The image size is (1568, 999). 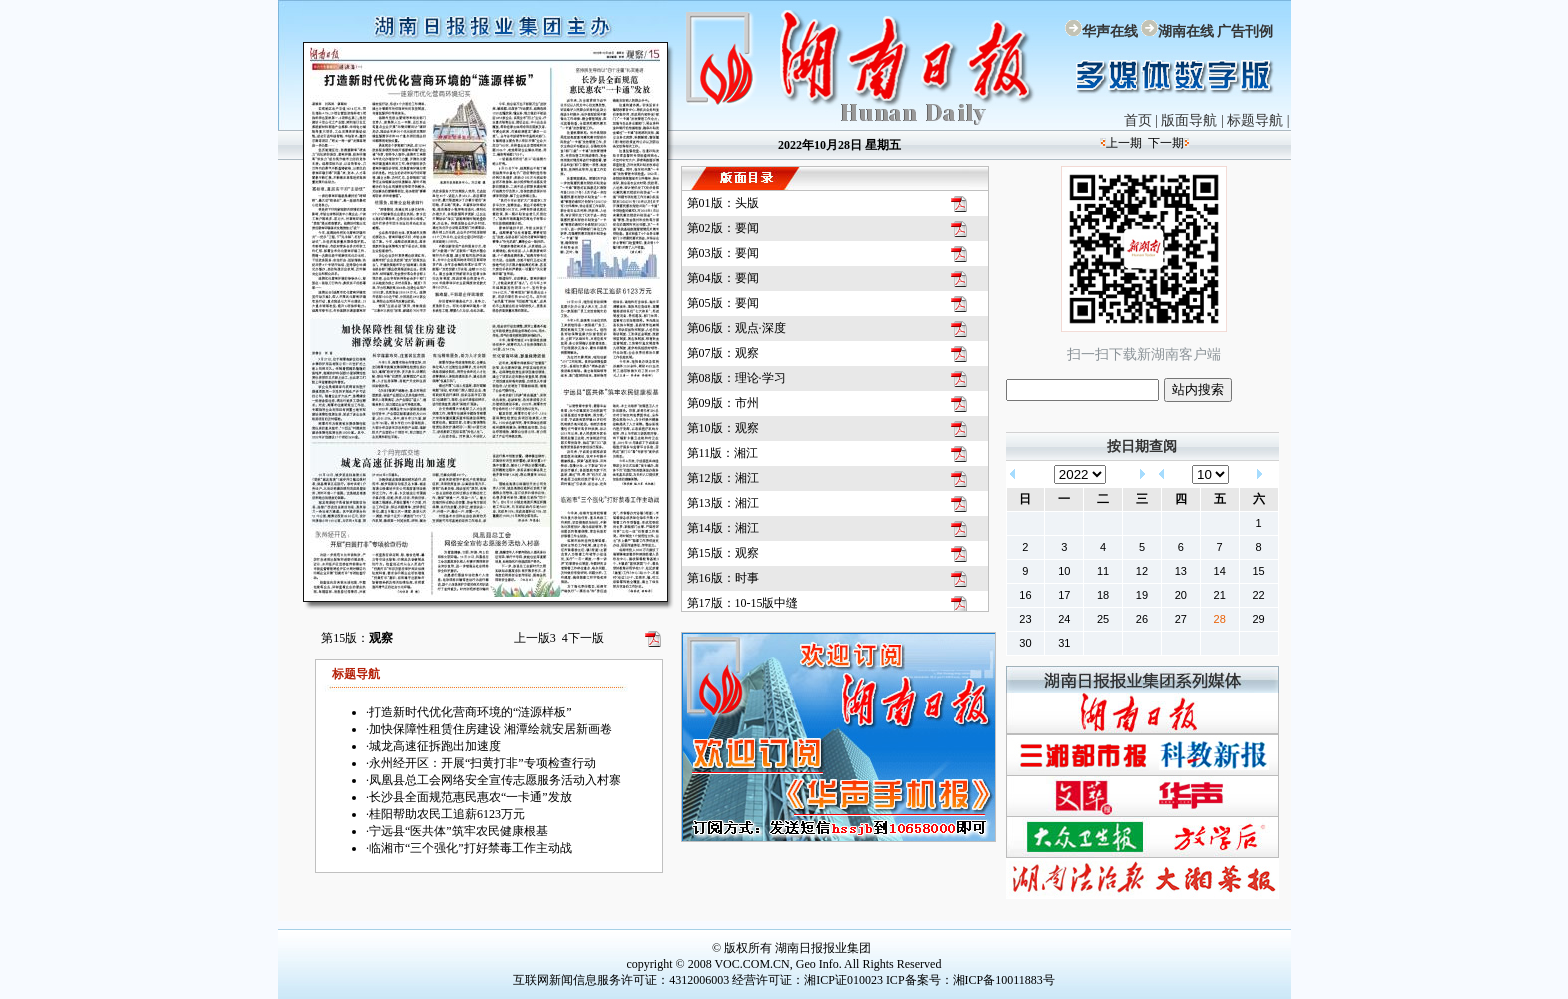 What do you see at coordinates (723, 503) in the screenshot?
I see `第13版：湘江` at bounding box center [723, 503].